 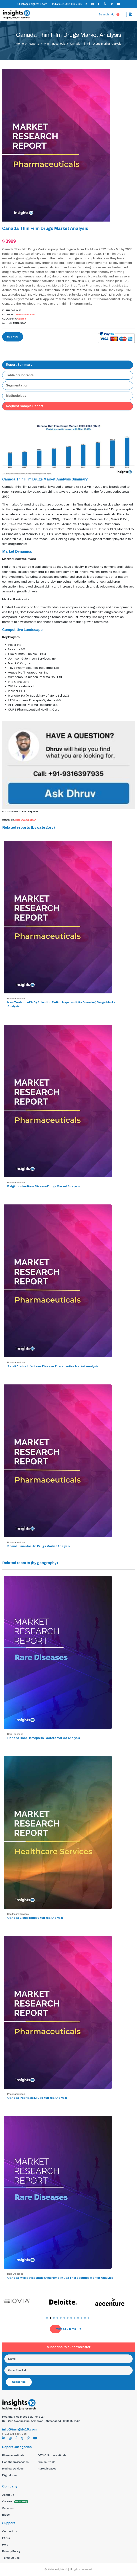 What do you see at coordinates (52, 2455) in the screenshot?
I see `OTC & Nutraceuticals` at bounding box center [52, 2455].